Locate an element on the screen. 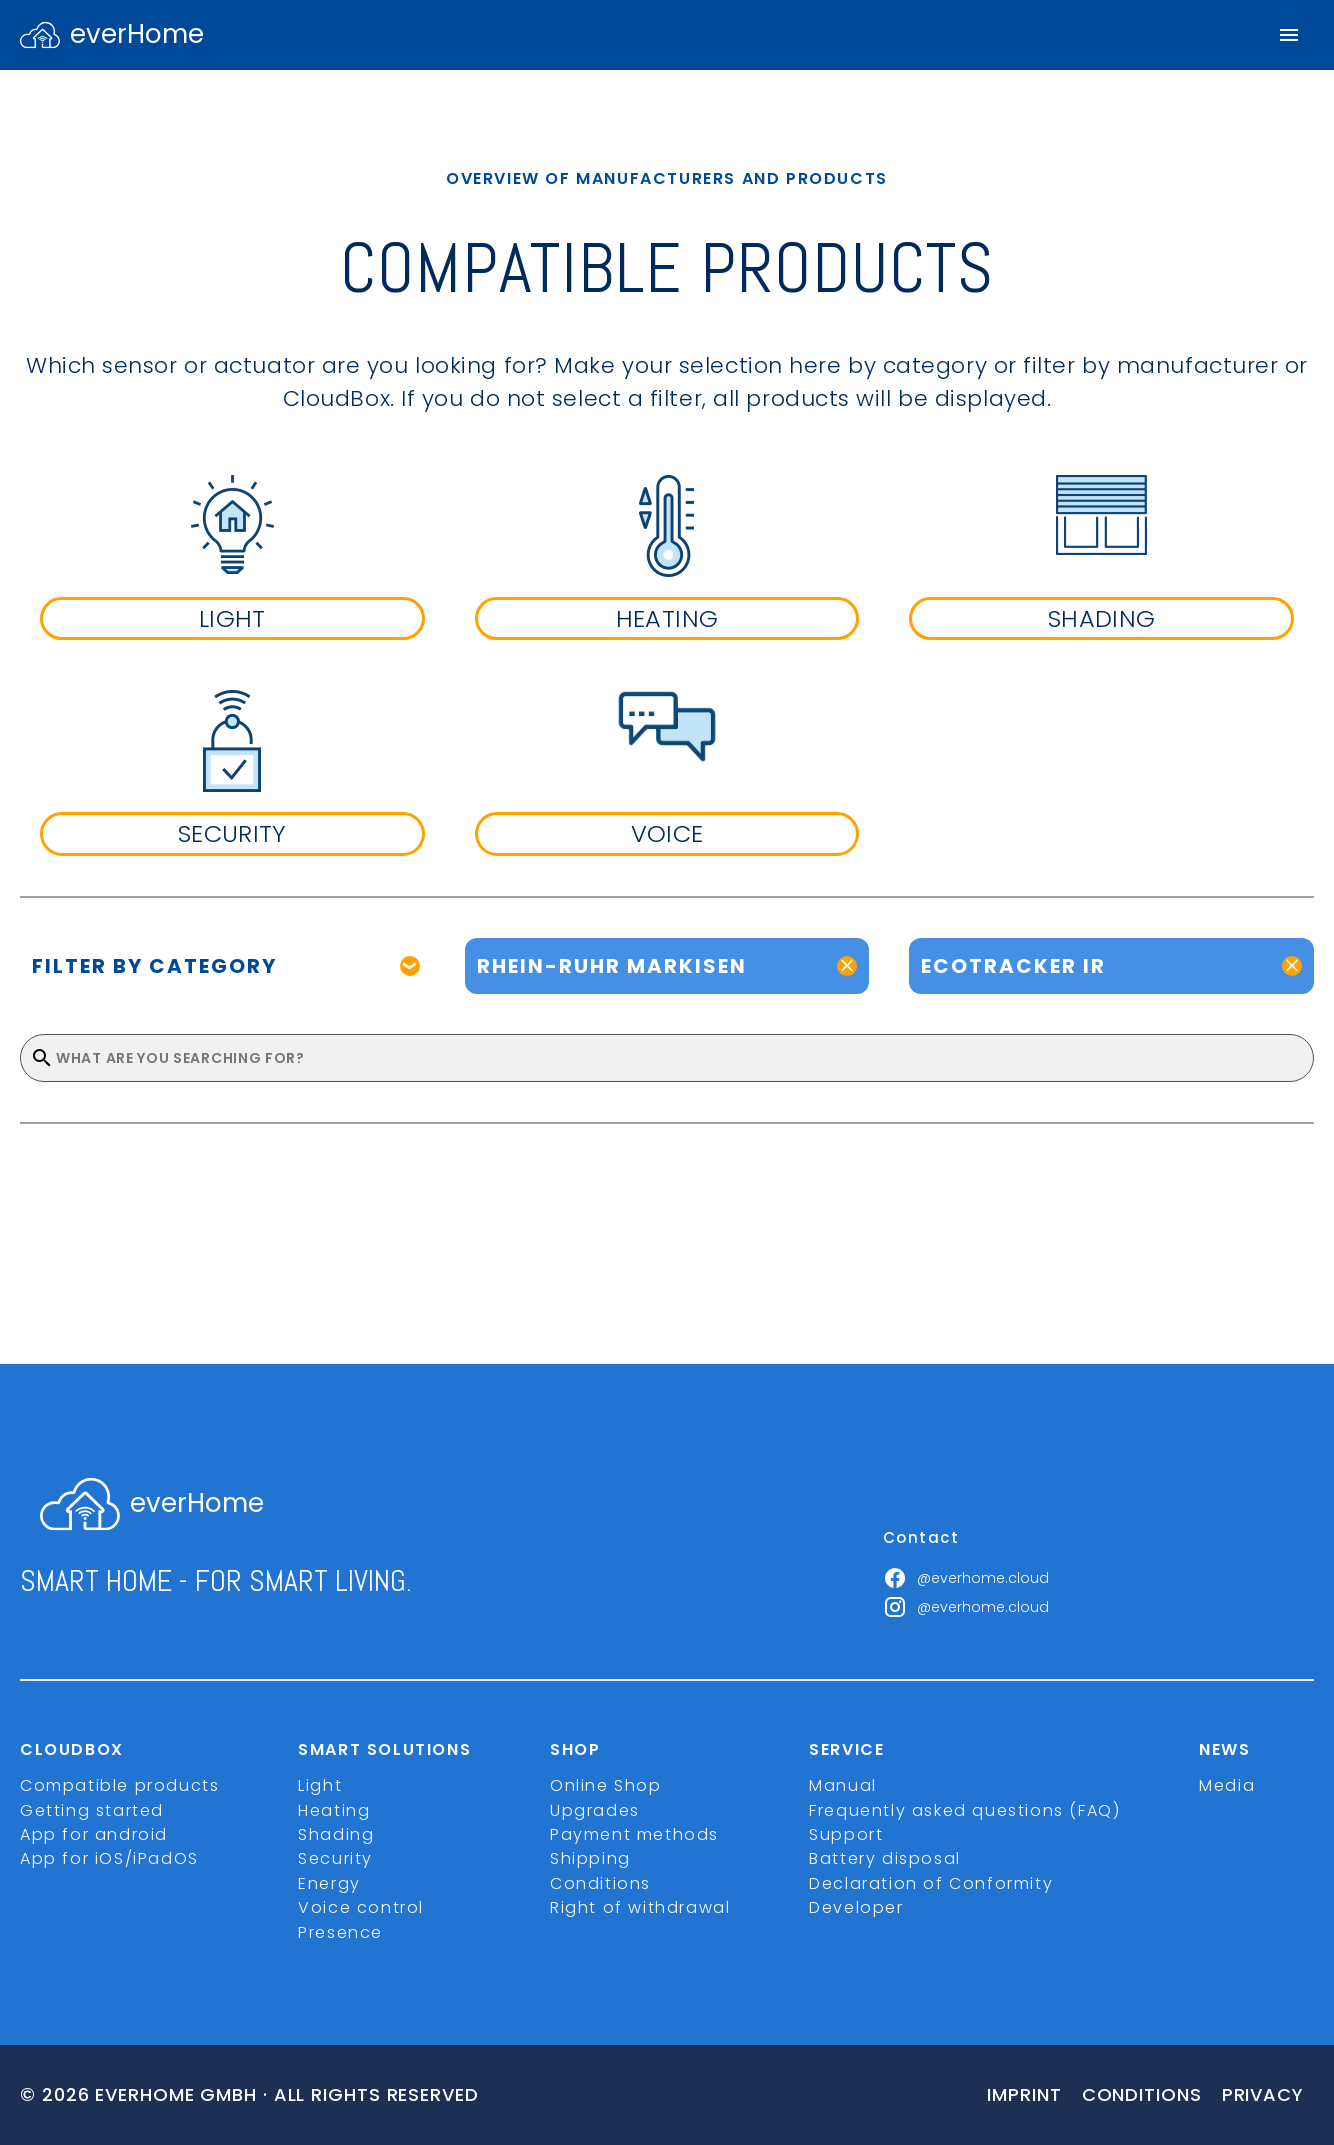  Heating is located at coordinates (334, 1810).